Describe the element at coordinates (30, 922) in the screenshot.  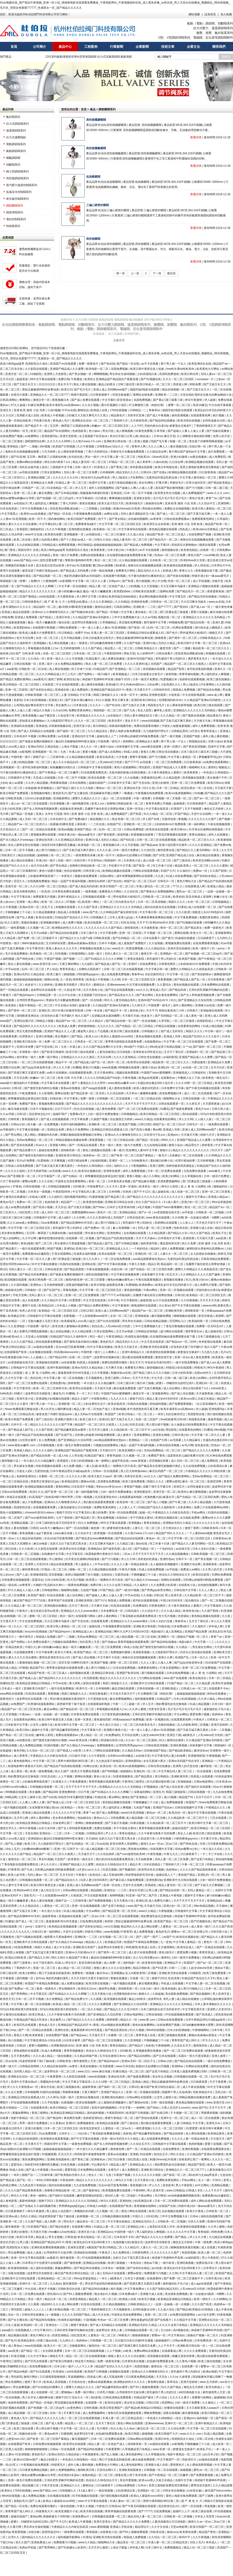
I see `黄频在线播放` at that location.